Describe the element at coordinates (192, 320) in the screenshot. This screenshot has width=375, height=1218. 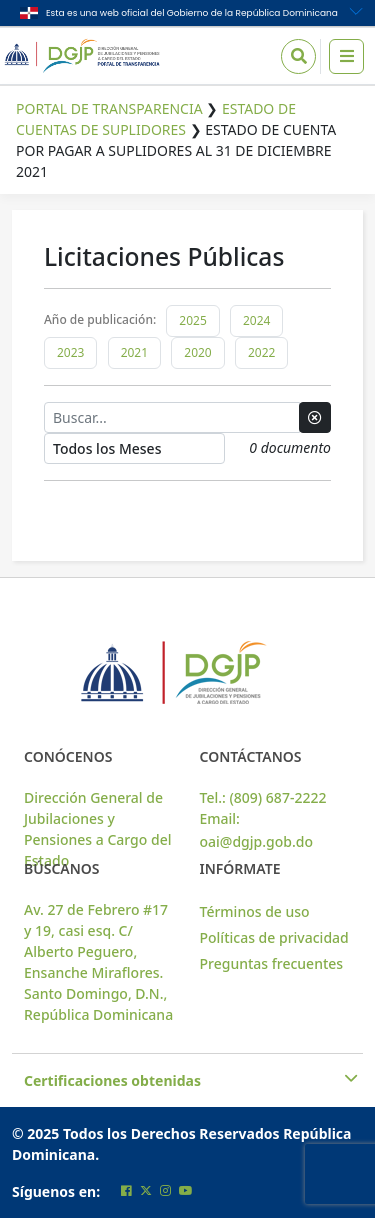
I see `2025` at that location.